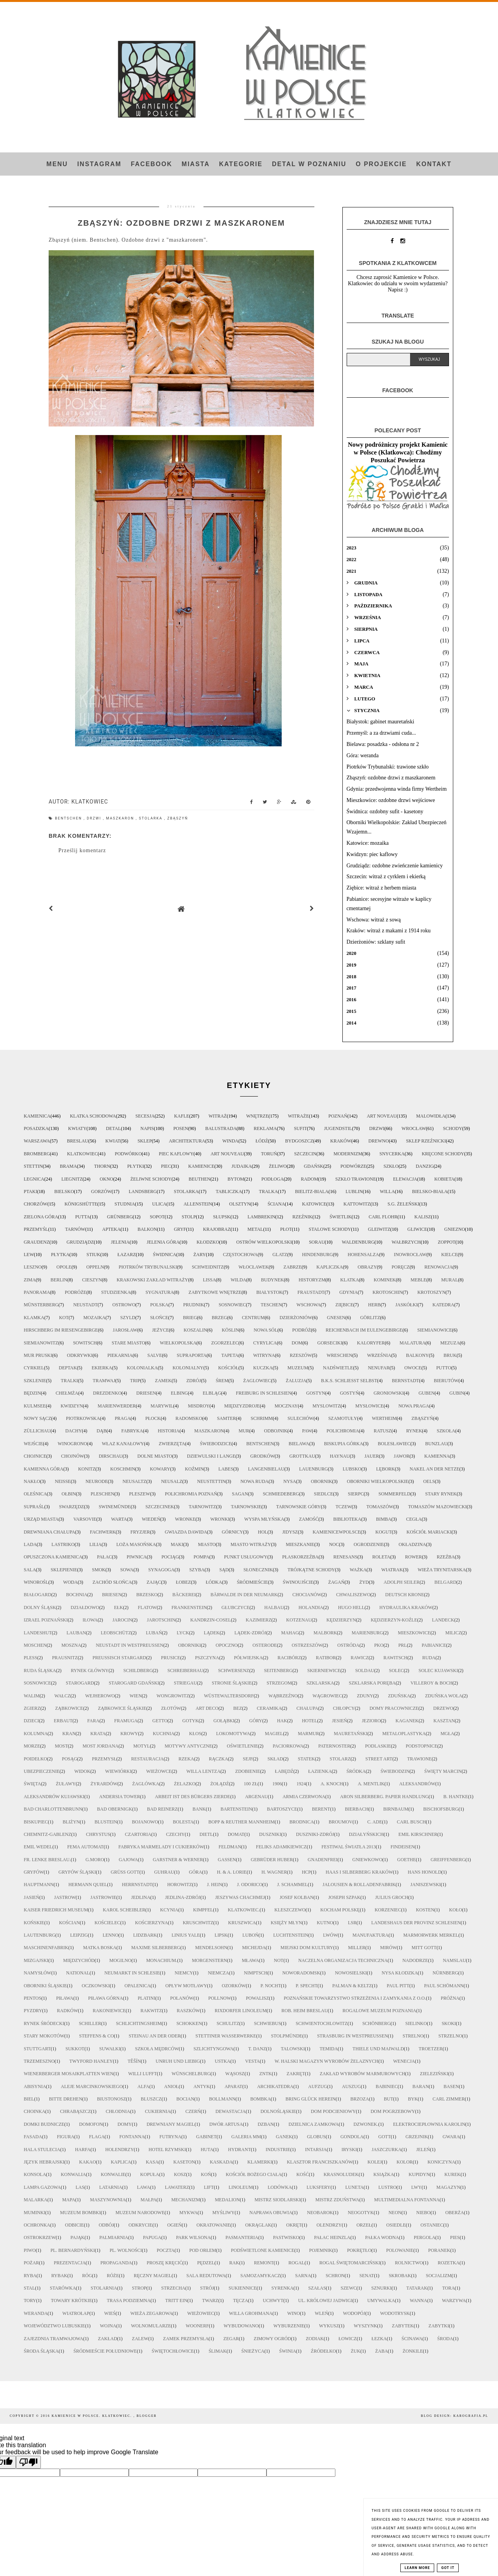 The image size is (498, 2576). I want to click on Guhrau, so click(164, 1872).